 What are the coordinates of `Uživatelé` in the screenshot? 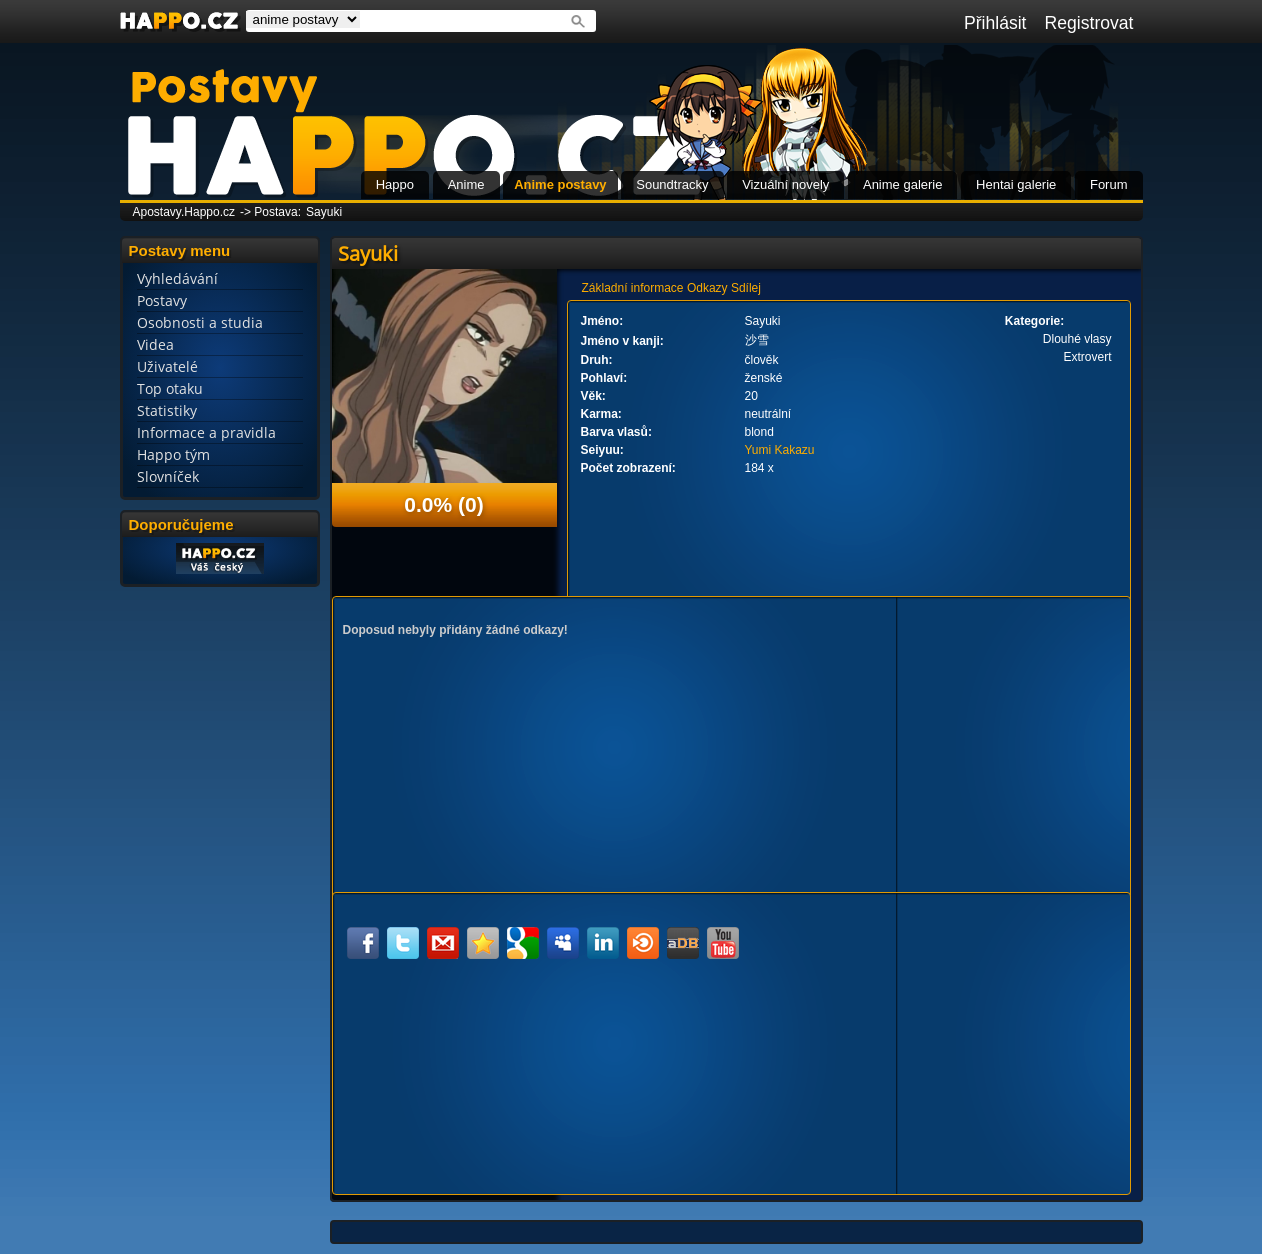 It's located at (167, 366).